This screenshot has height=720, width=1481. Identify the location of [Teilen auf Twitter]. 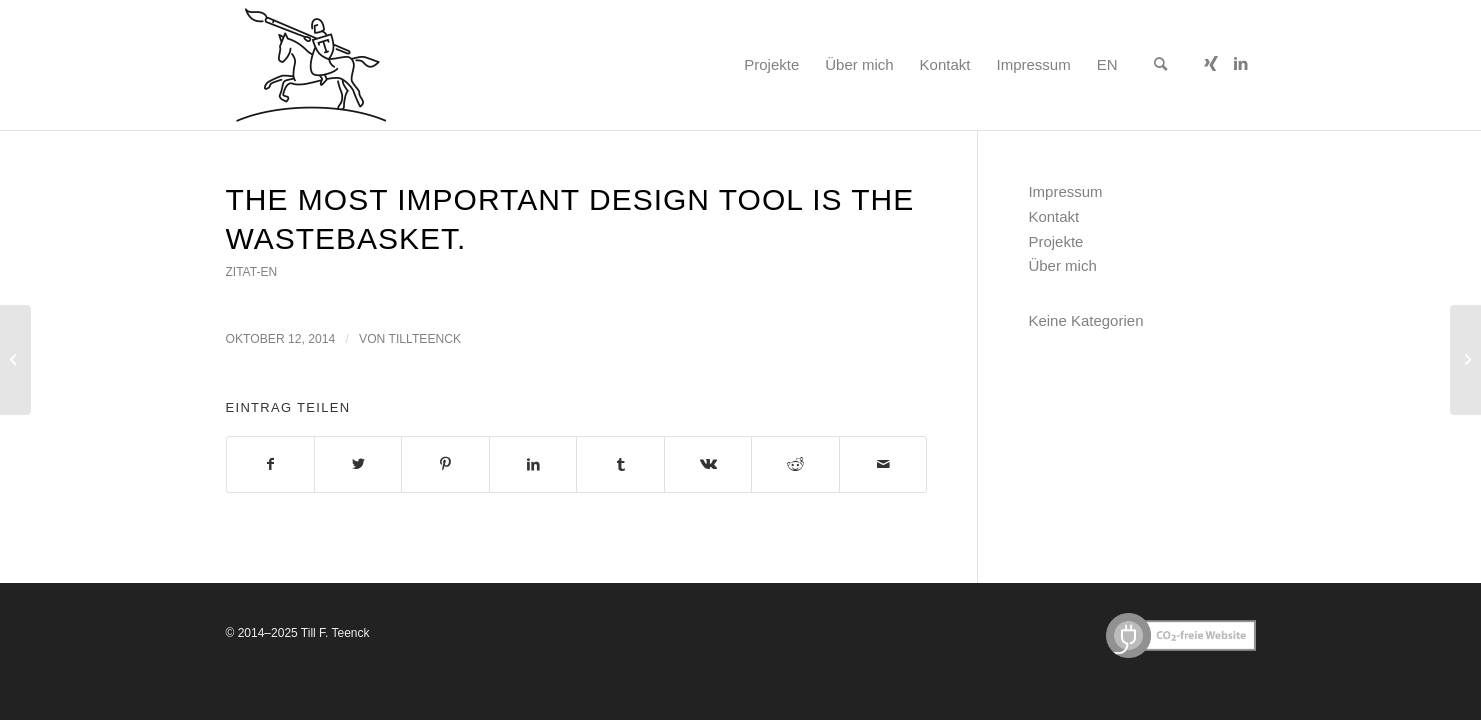
(358, 464).